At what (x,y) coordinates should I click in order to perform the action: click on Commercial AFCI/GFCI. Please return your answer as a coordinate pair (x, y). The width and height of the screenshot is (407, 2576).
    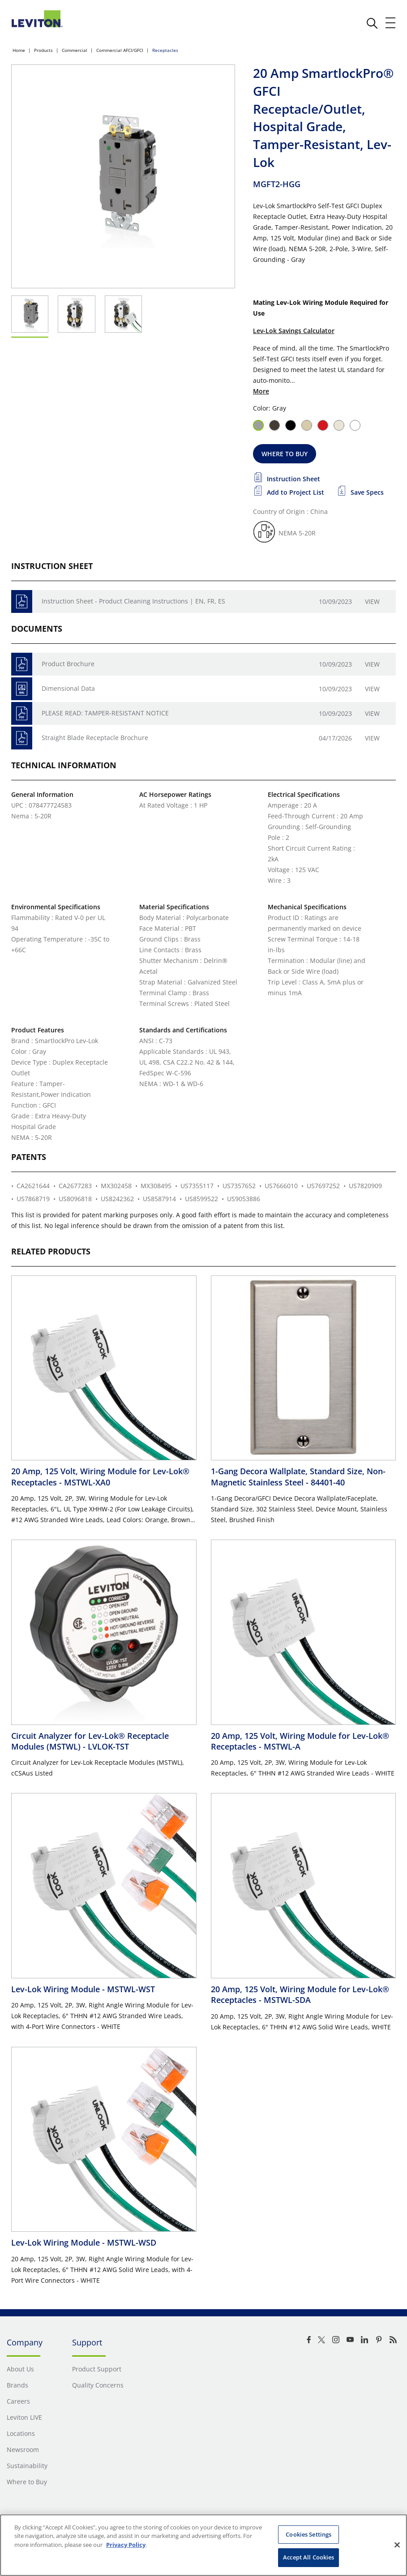
    Looking at the image, I should click on (119, 50).